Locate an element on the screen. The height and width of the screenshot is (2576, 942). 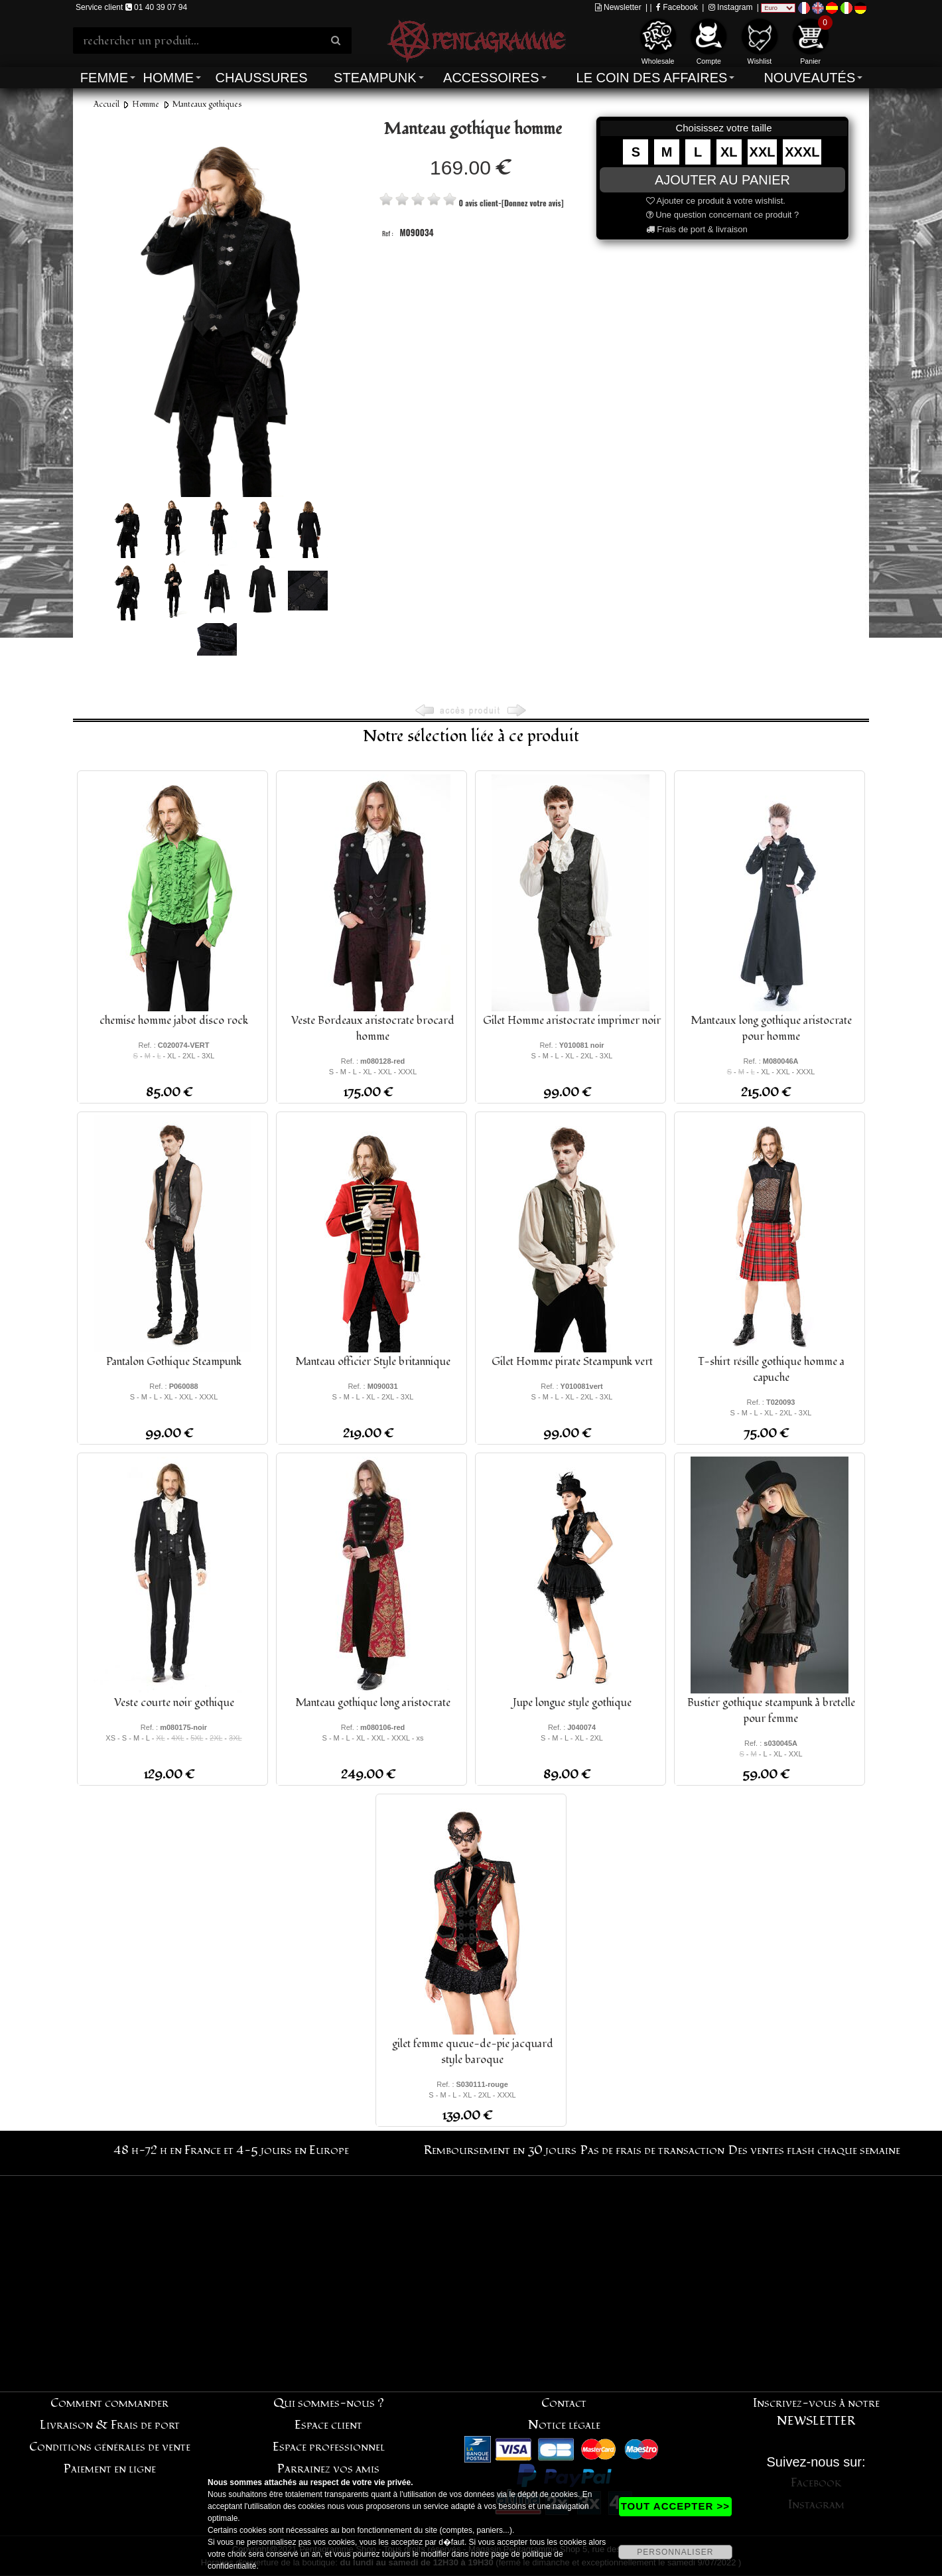
Steampunk is located at coordinates (375, 77).